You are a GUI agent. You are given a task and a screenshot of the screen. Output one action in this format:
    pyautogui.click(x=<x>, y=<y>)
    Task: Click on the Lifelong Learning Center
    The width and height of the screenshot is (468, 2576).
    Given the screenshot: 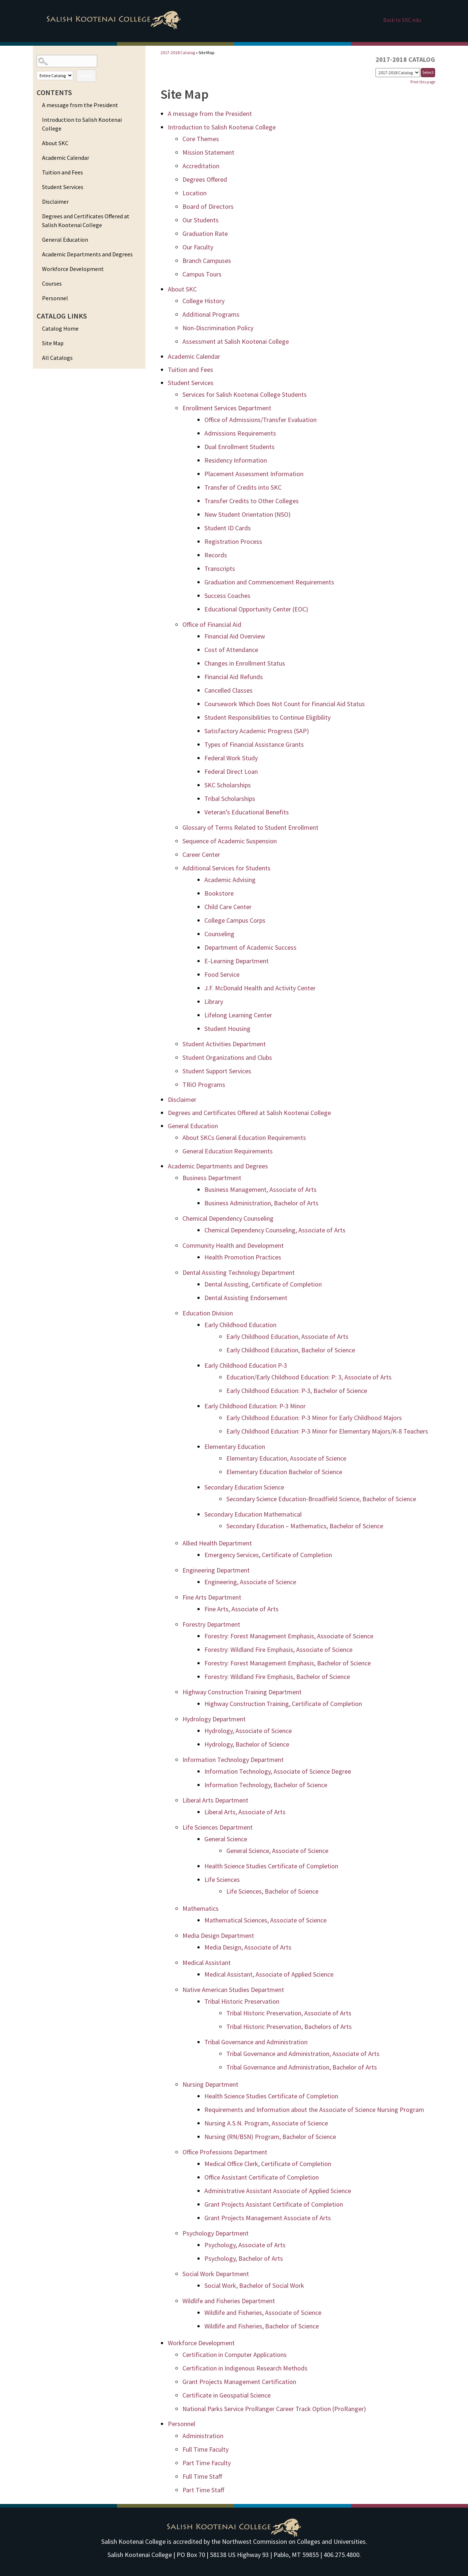 What is the action you would take?
    pyautogui.click(x=238, y=1015)
    